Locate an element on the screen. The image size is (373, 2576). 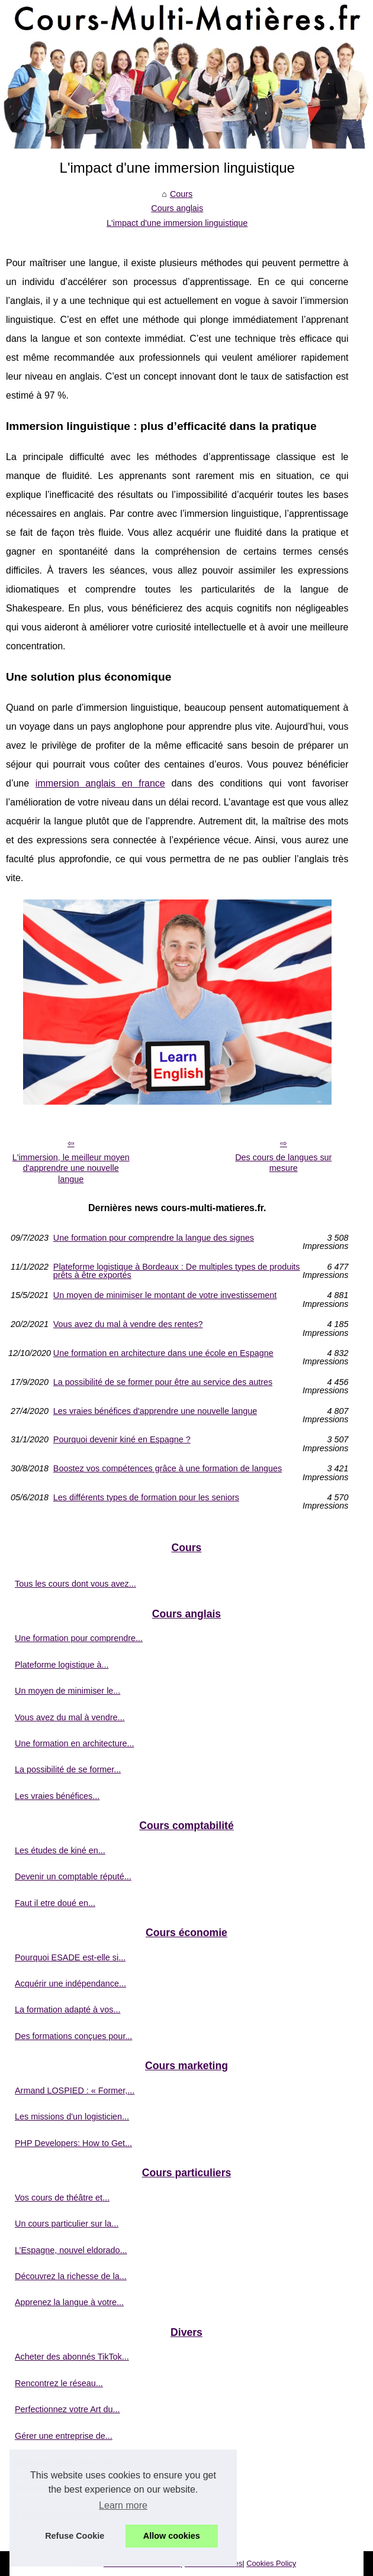
Boostez vos compétences grâce à une formation de langues is located at coordinates (167, 1468).